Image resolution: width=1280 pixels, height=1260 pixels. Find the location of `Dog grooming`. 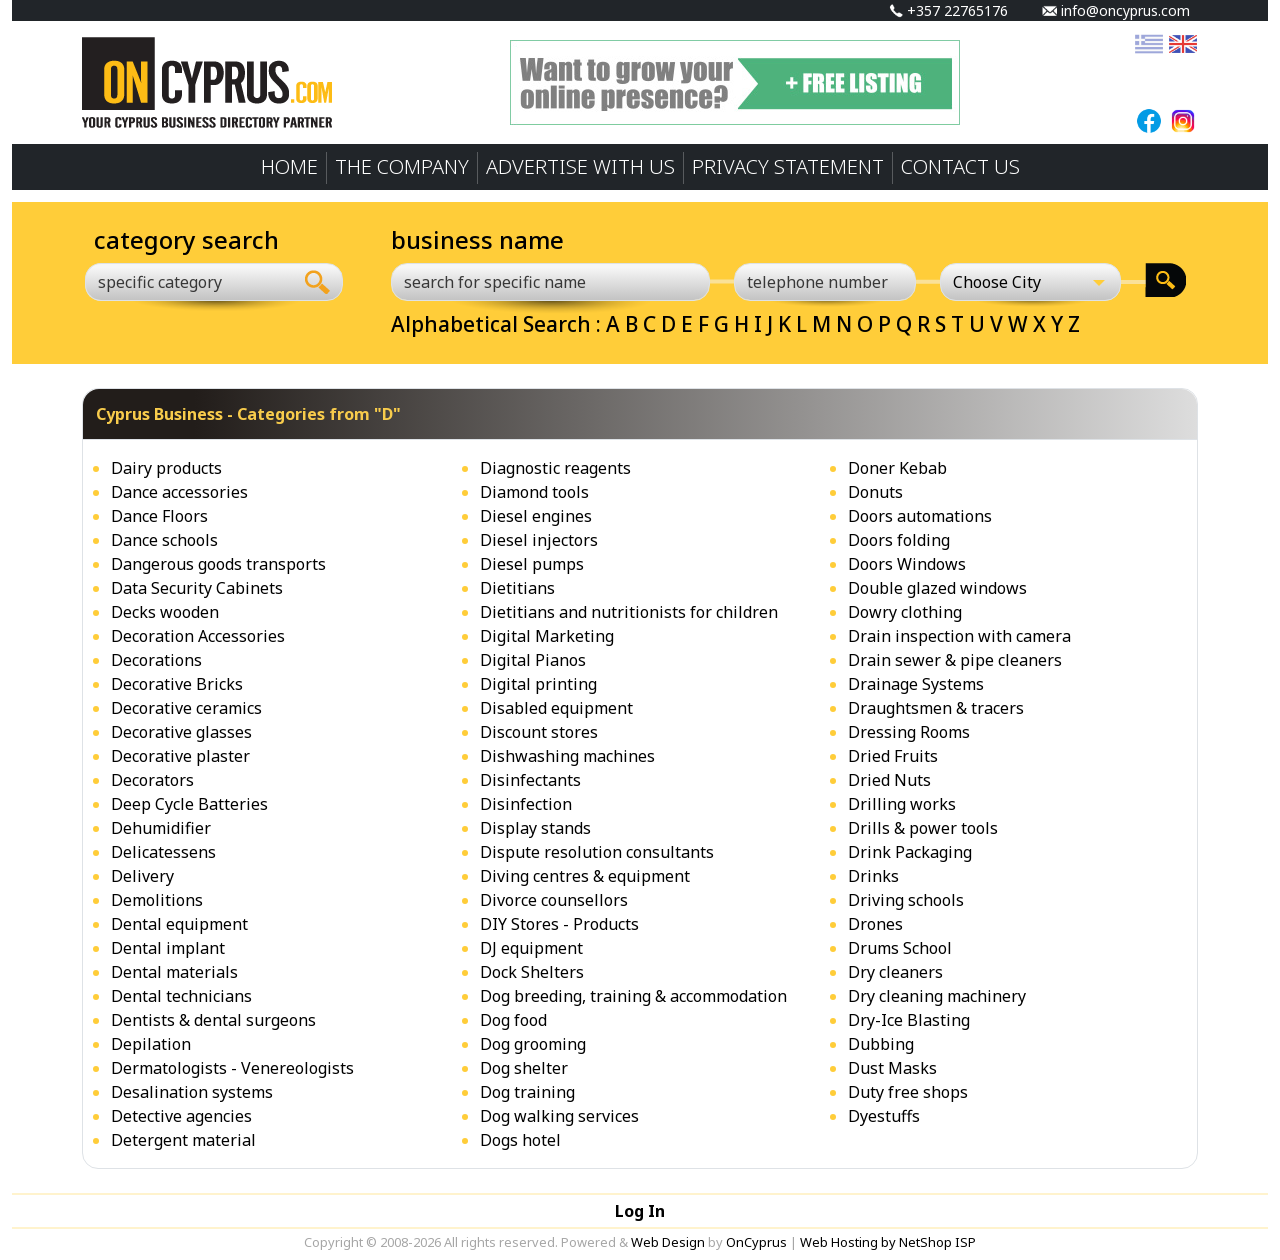

Dog grooming is located at coordinates (533, 1044).